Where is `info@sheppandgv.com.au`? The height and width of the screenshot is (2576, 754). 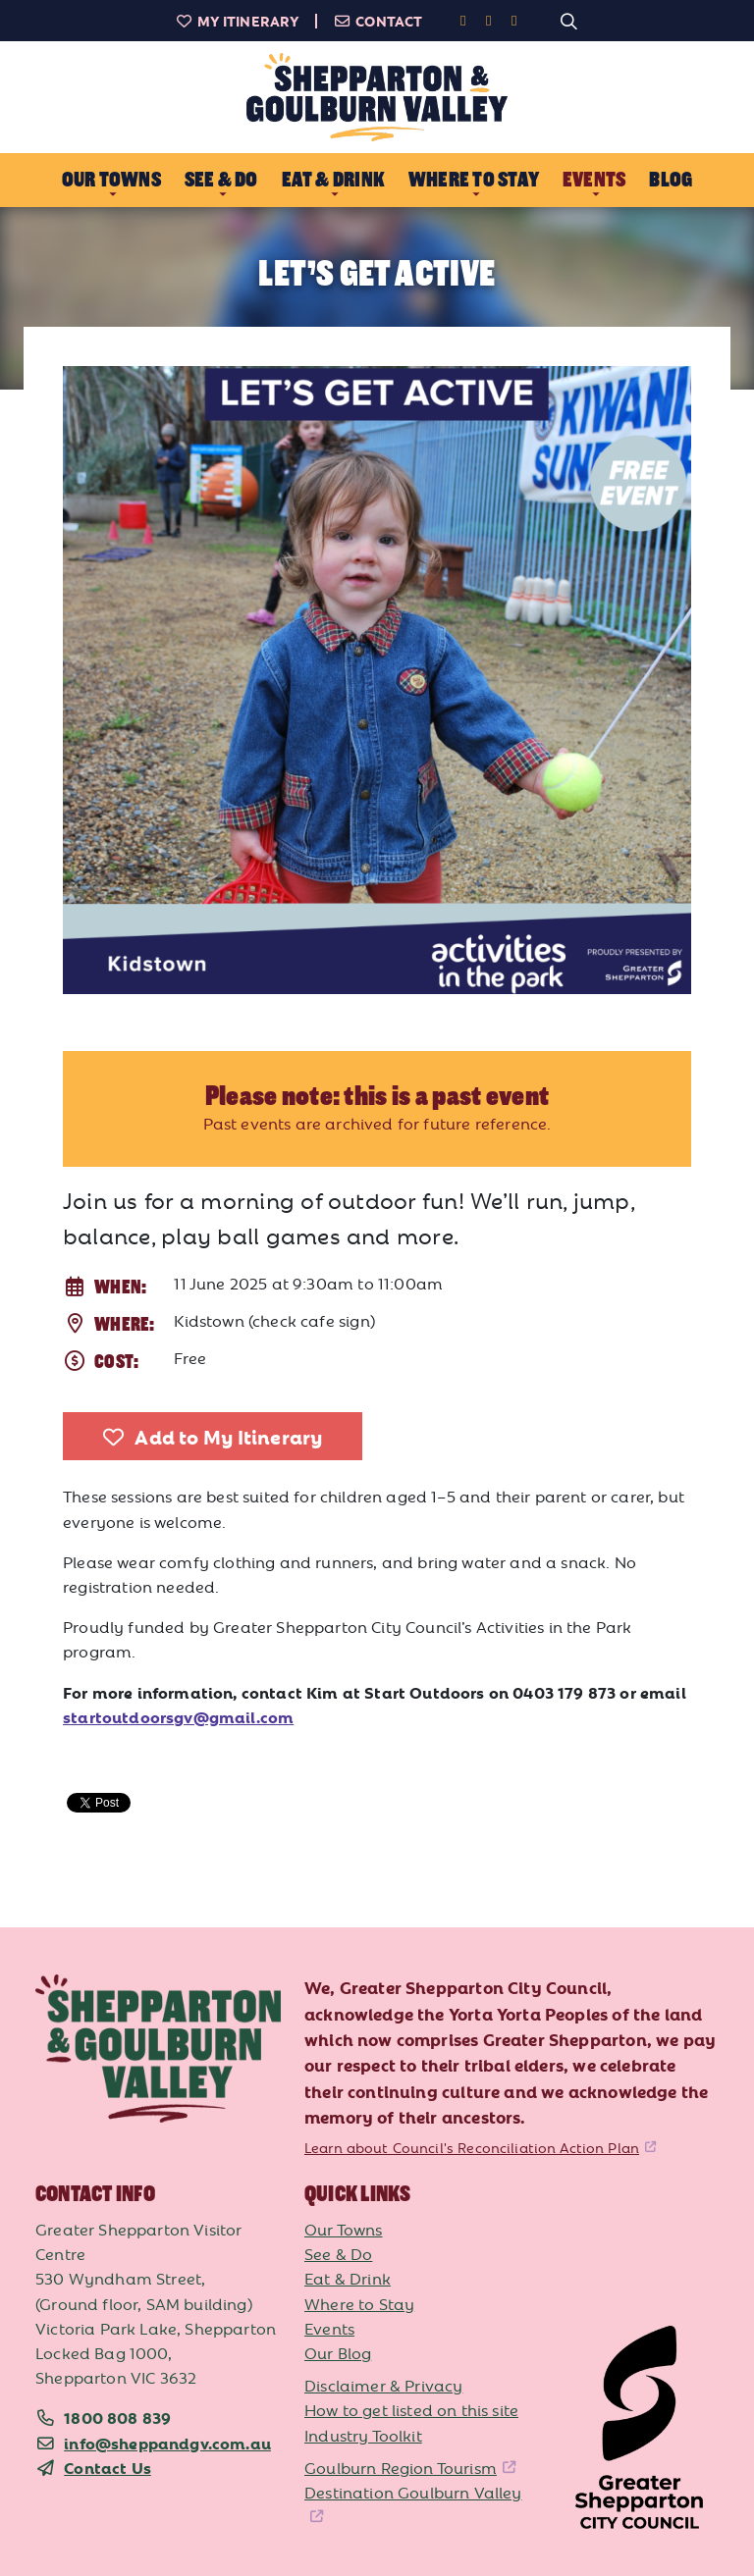 info@sheppandgv.com.au is located at coordinates (167, 2442).